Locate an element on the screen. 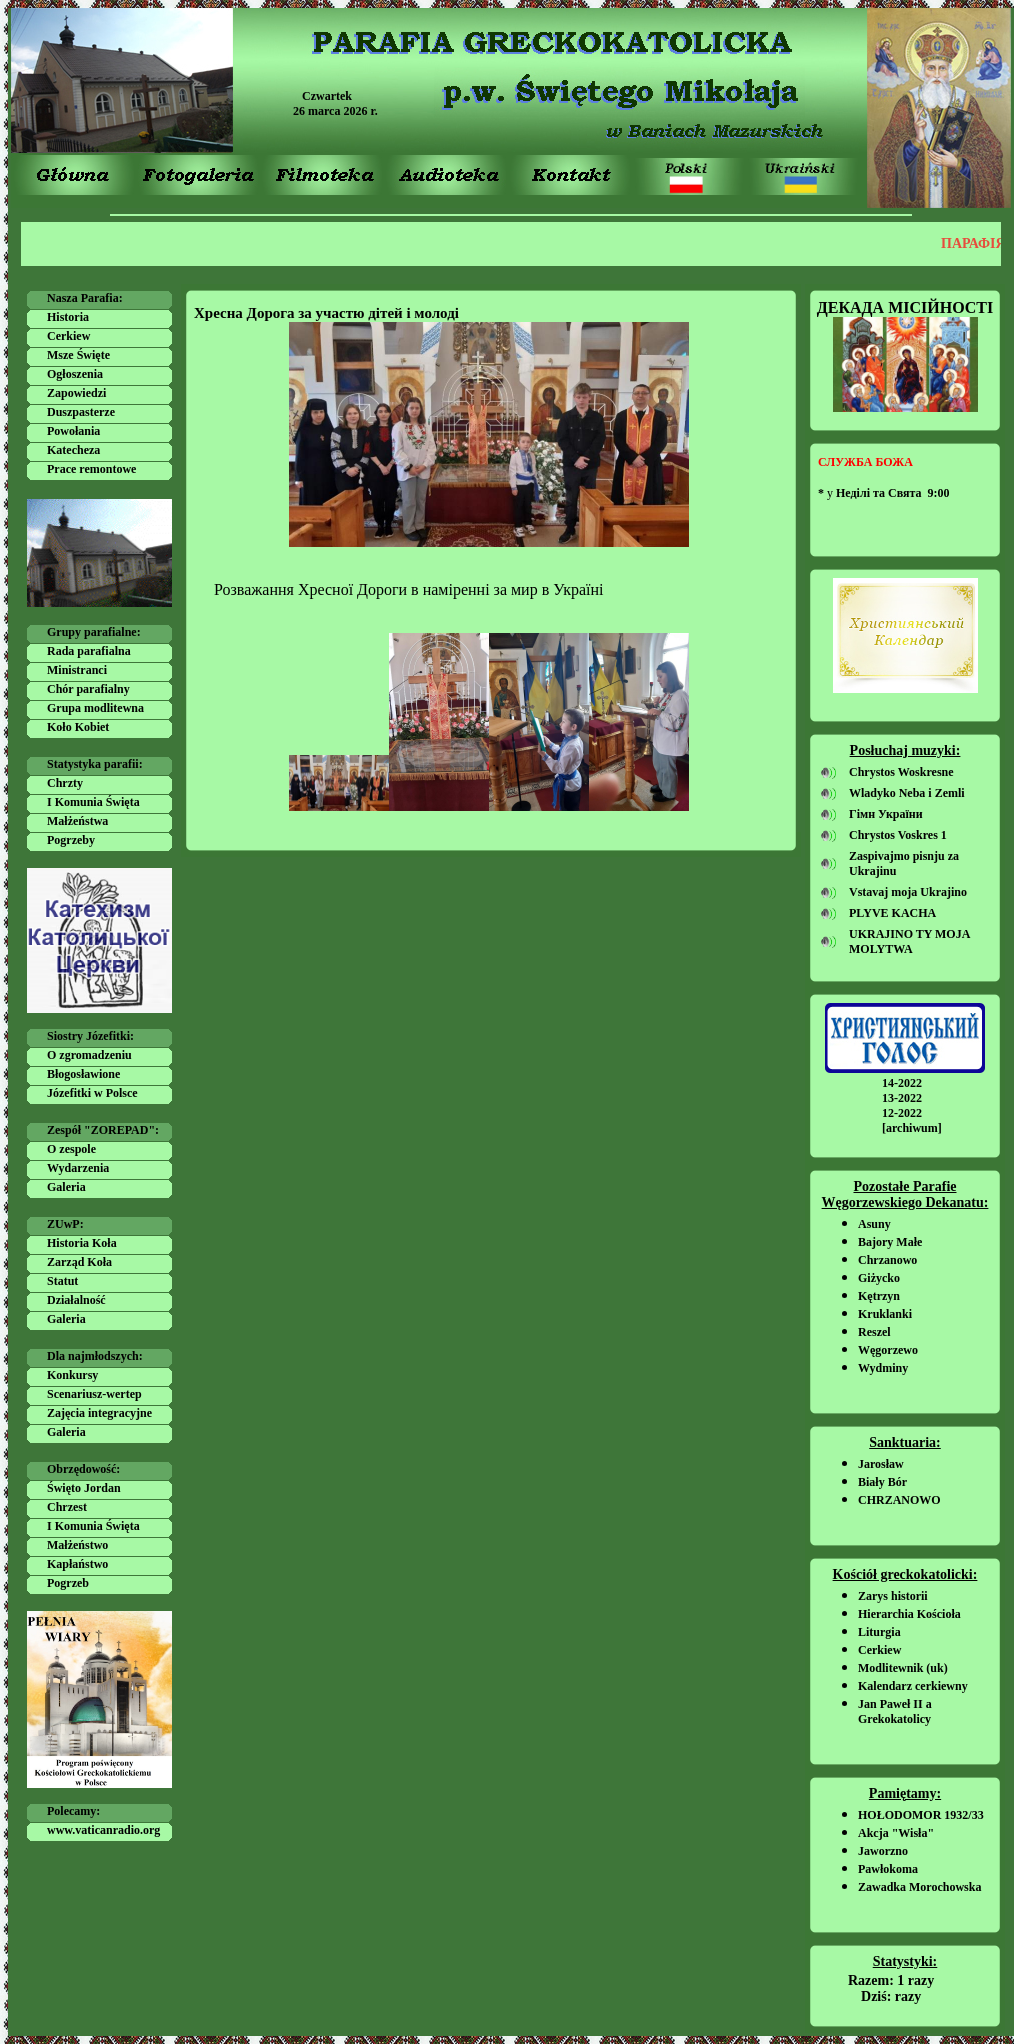  Hierarchia Kościoła is located at coordinates (909, 1614).